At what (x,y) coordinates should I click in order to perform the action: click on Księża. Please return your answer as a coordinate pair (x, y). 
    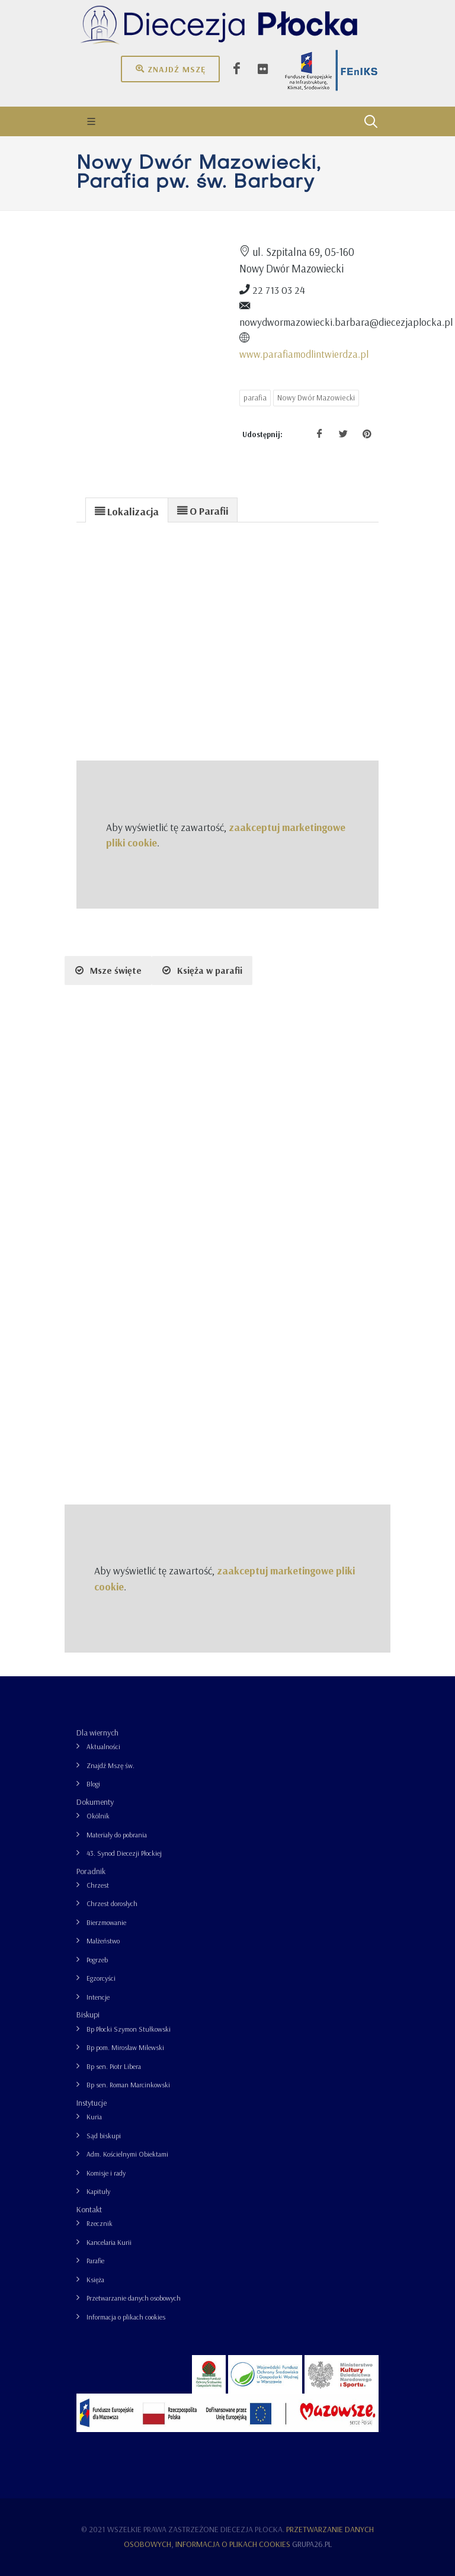
    Looking at the image, I should click on (95, 2279).